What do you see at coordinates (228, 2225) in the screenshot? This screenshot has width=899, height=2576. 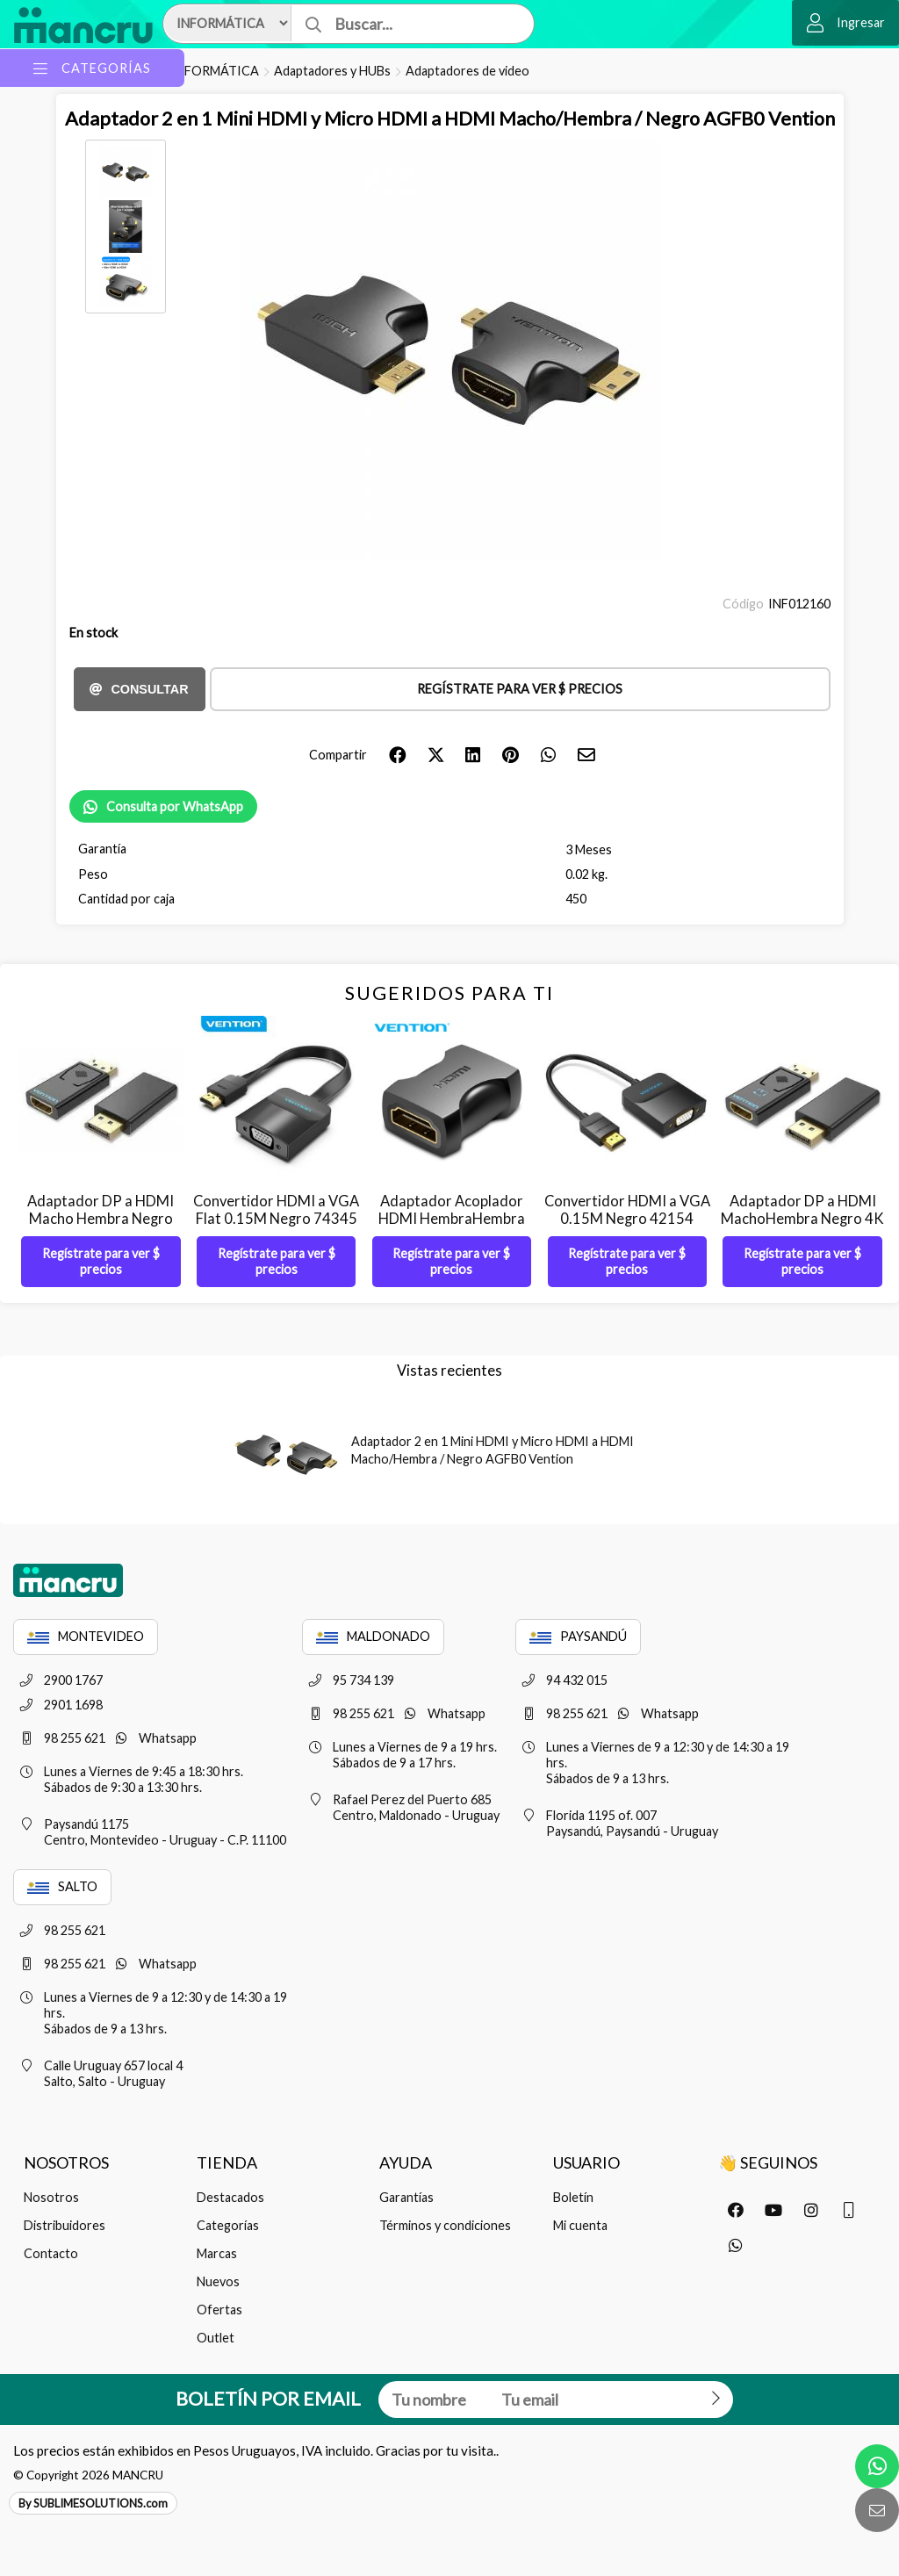 I see `Categorías` at bounding box center [228, 2225].